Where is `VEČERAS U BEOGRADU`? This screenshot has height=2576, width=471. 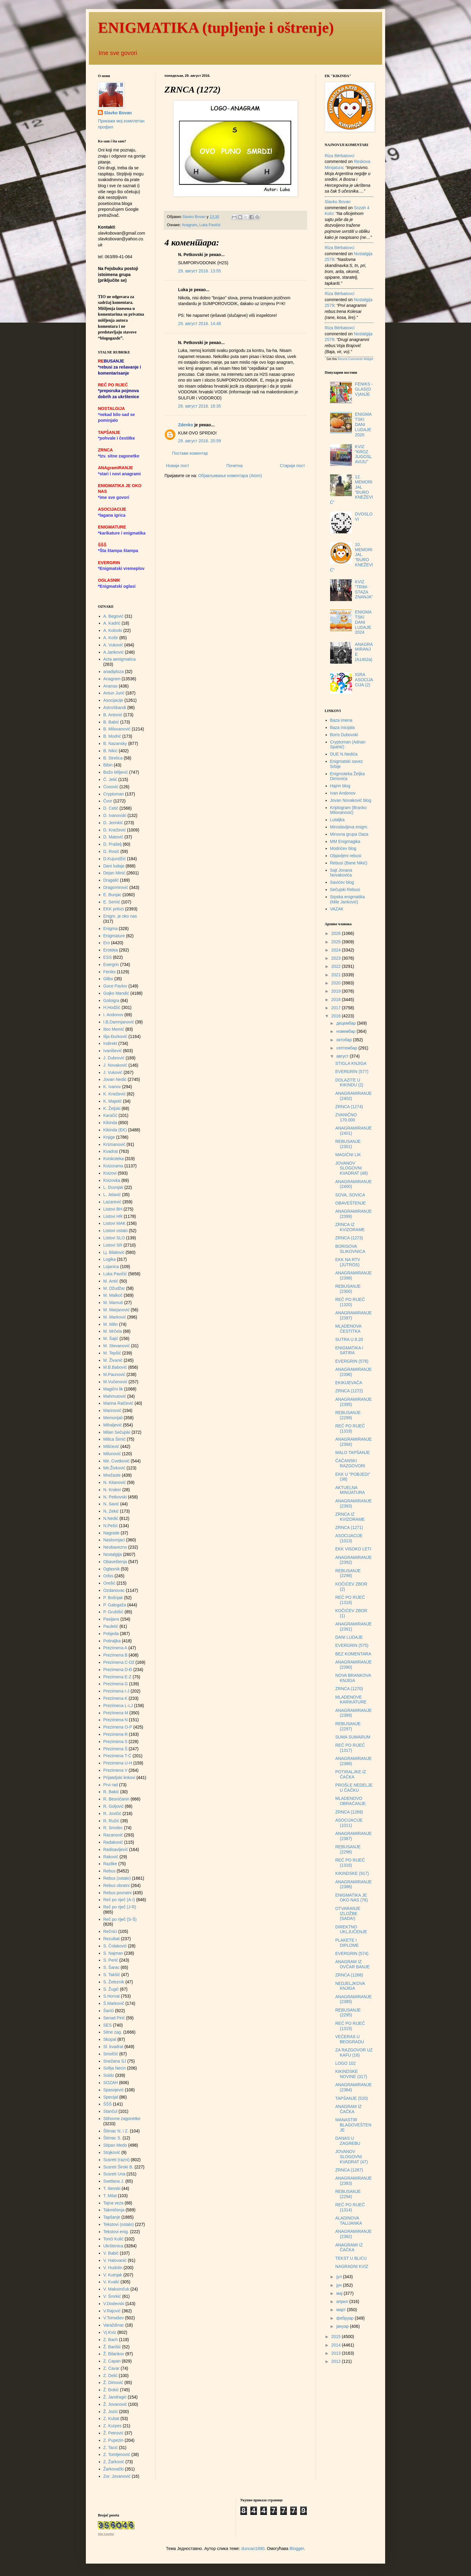
VEČERAS U BEOGRADU is located at coordinates (349, 2039).